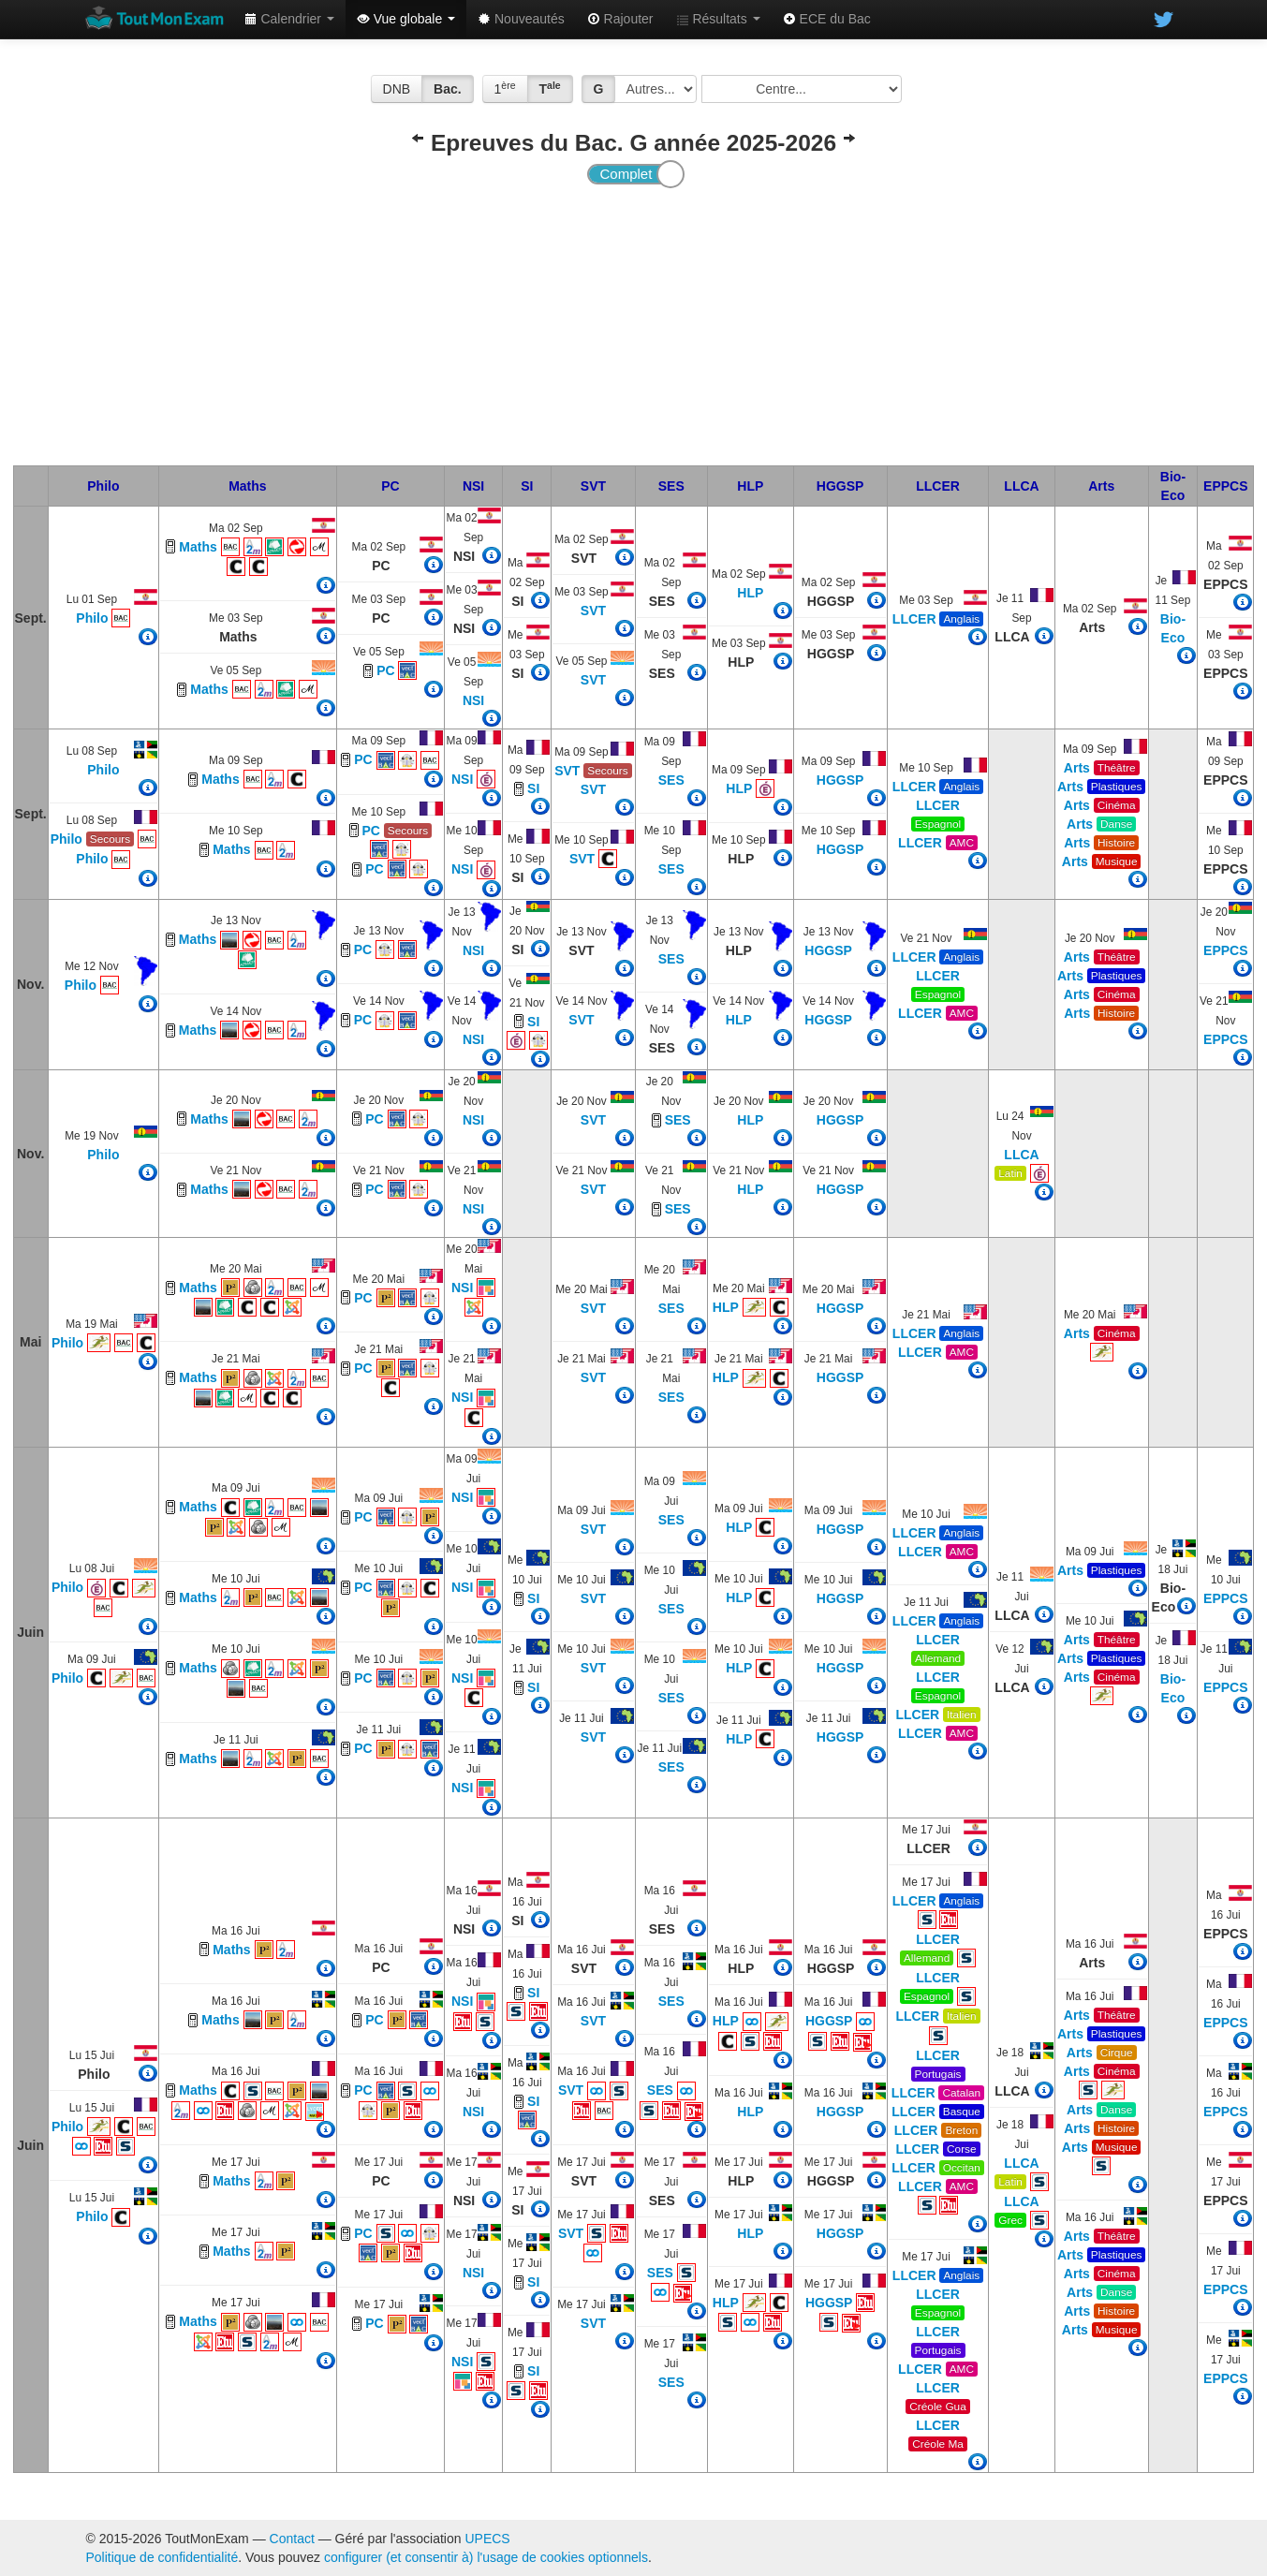 This screenshot has width=1267, height=2576. What do you see at coordinates (671, 485) in the screenshot?
I see `SES` at bounding box center [671, 485].